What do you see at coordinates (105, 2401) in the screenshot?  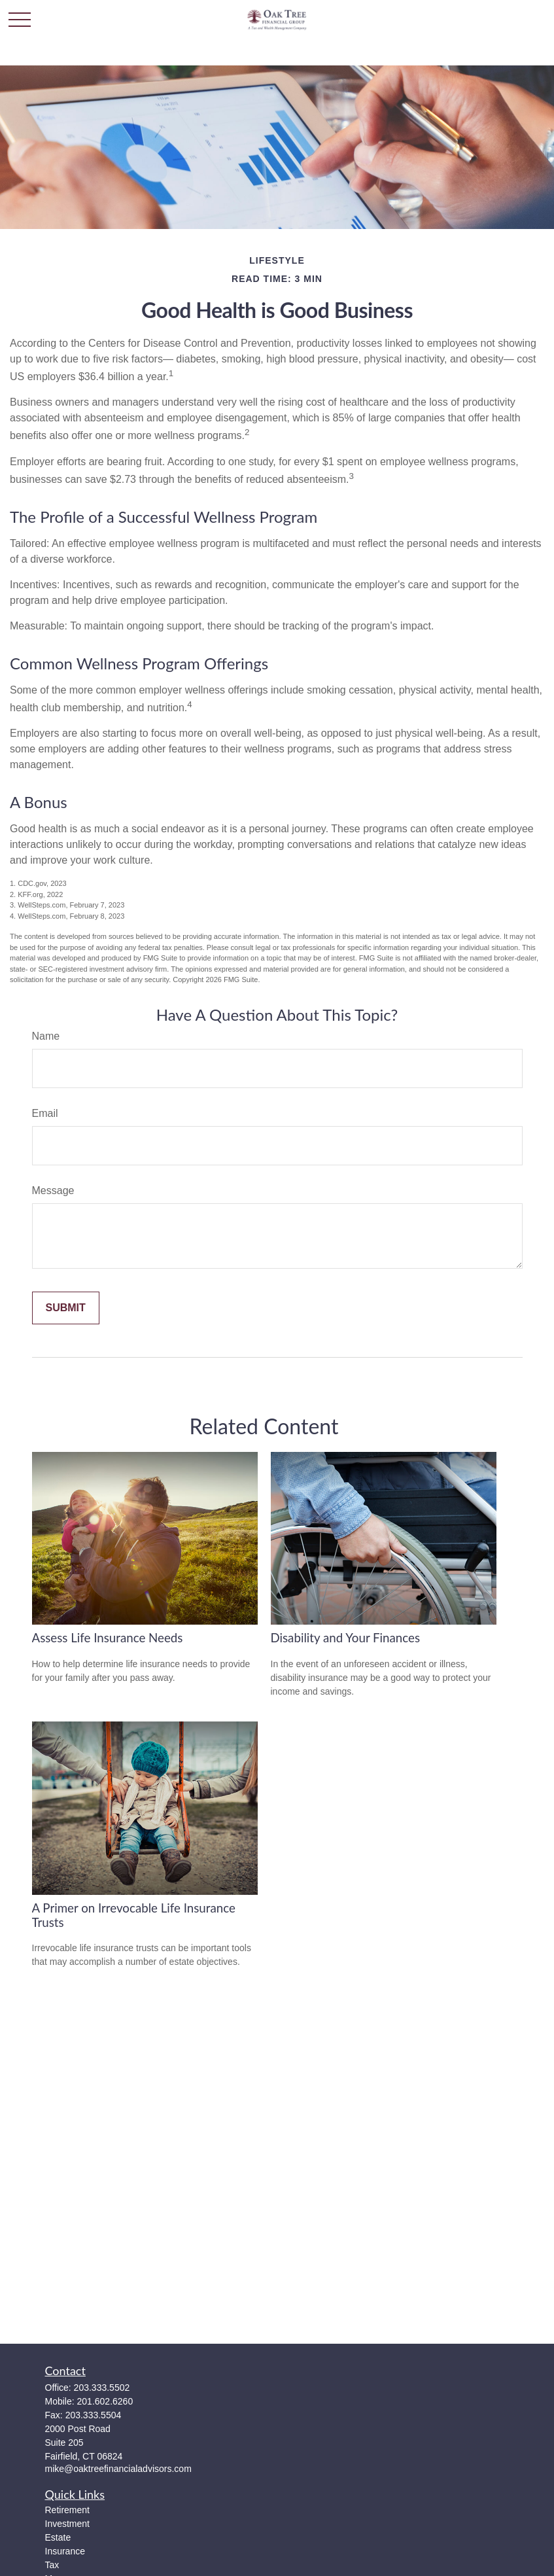 I see `201.602.6260` at bounding box center [105, 2401].